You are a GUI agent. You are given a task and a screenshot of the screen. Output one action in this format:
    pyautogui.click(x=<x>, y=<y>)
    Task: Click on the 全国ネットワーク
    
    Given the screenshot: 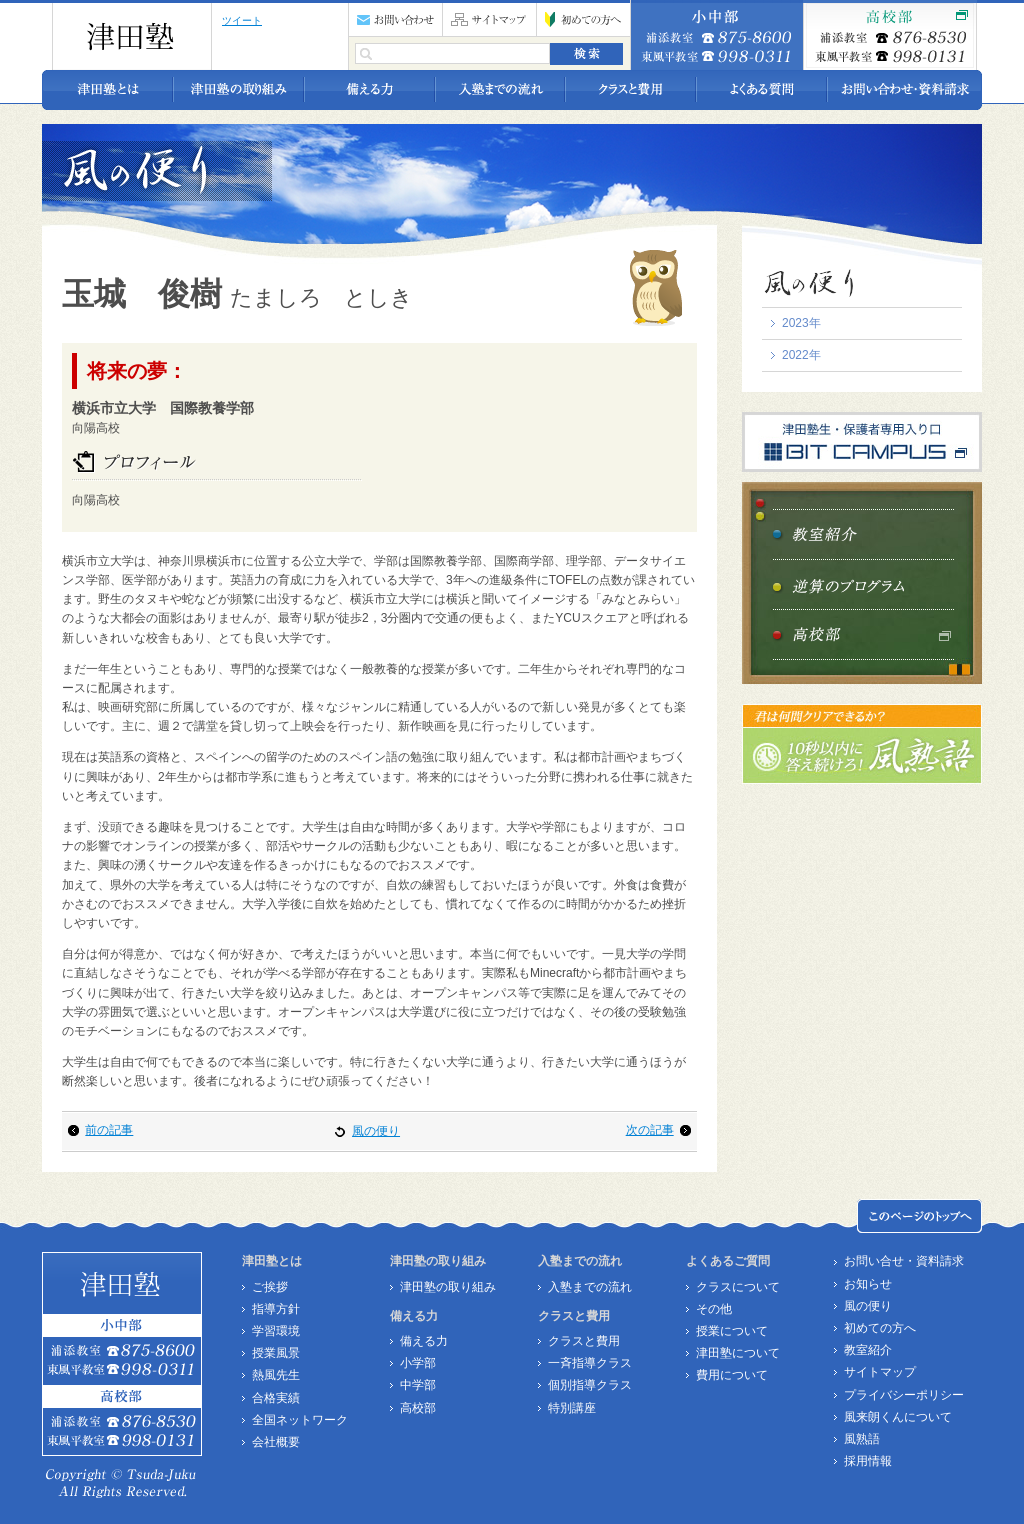 What is the action you would take?
    pyautogui.click(x=300, y=1420)
    